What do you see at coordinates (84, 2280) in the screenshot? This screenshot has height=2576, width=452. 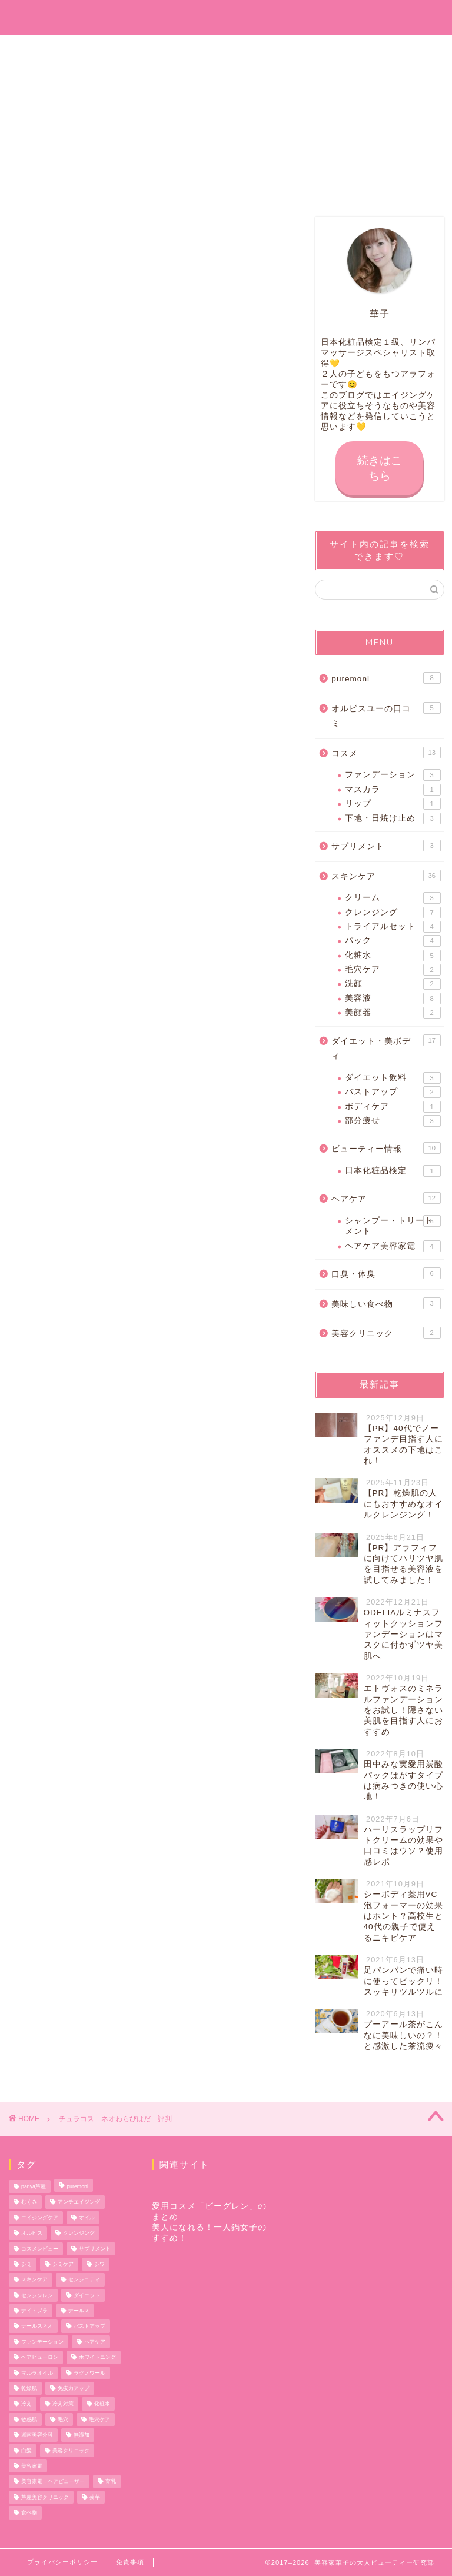 I see `センシニティ [センシニティ (3個の項目)]` at bounding box center [84, 2280].